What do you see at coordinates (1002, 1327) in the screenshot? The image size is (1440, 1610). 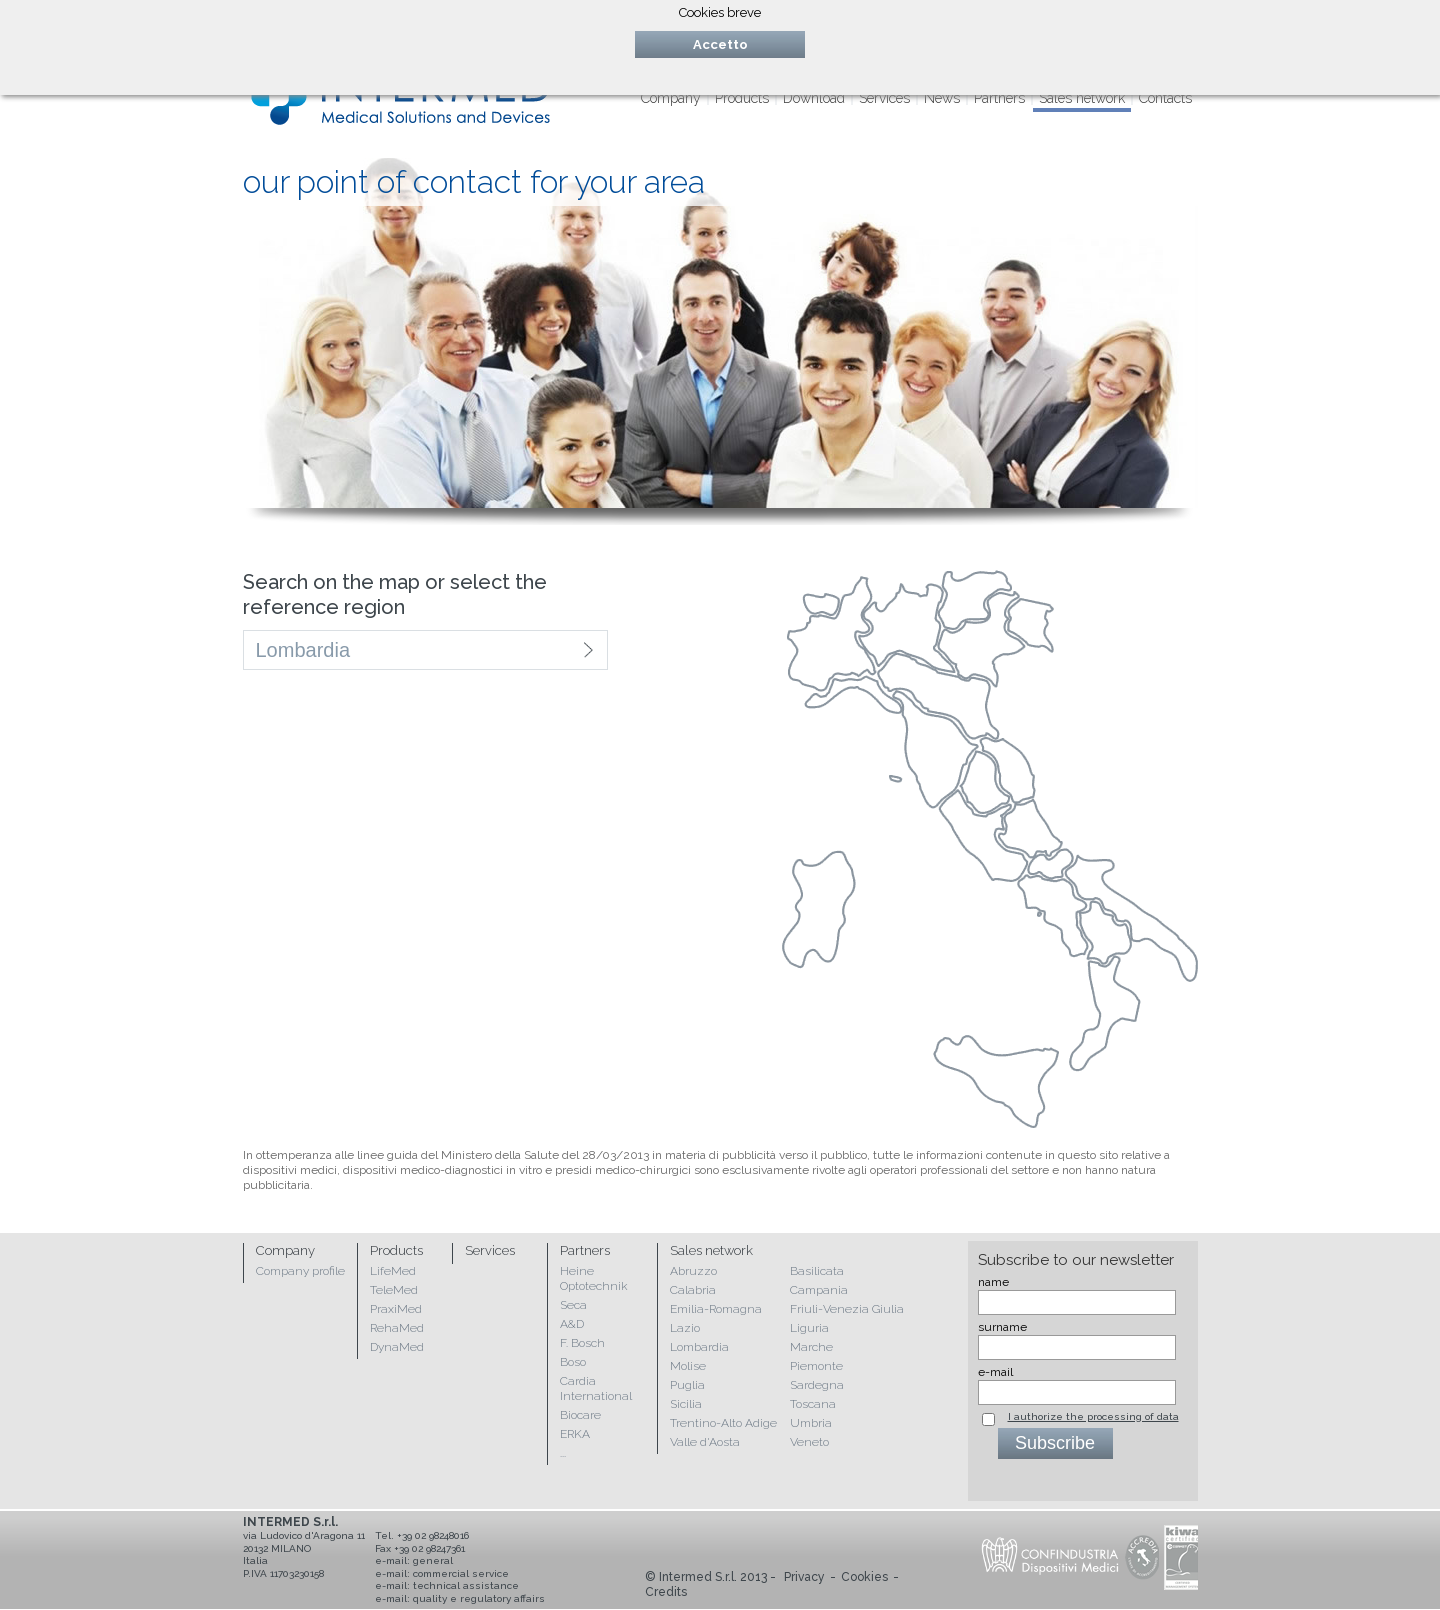 I see `surname` at bounding box center [1002, 1327].